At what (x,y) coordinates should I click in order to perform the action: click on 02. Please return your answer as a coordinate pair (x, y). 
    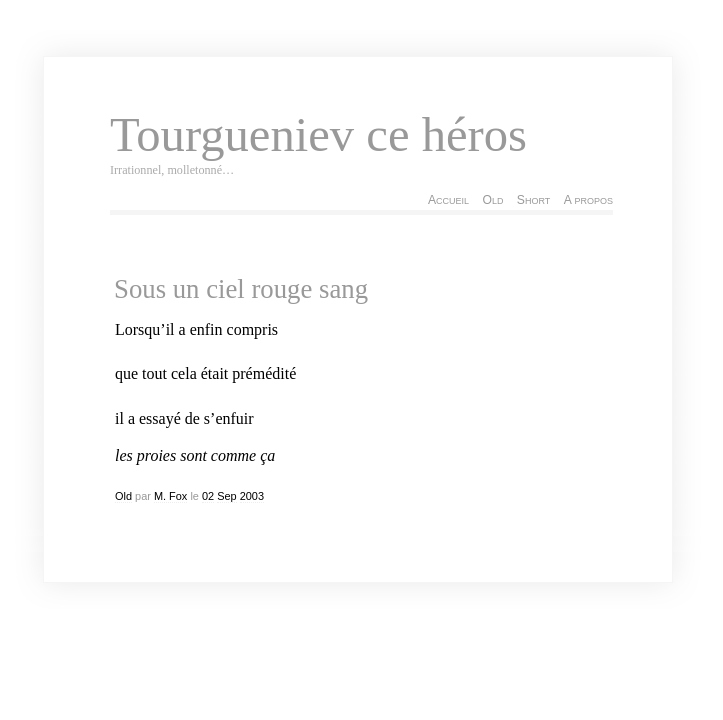
    Looking at the image, I should click on (208, 496).